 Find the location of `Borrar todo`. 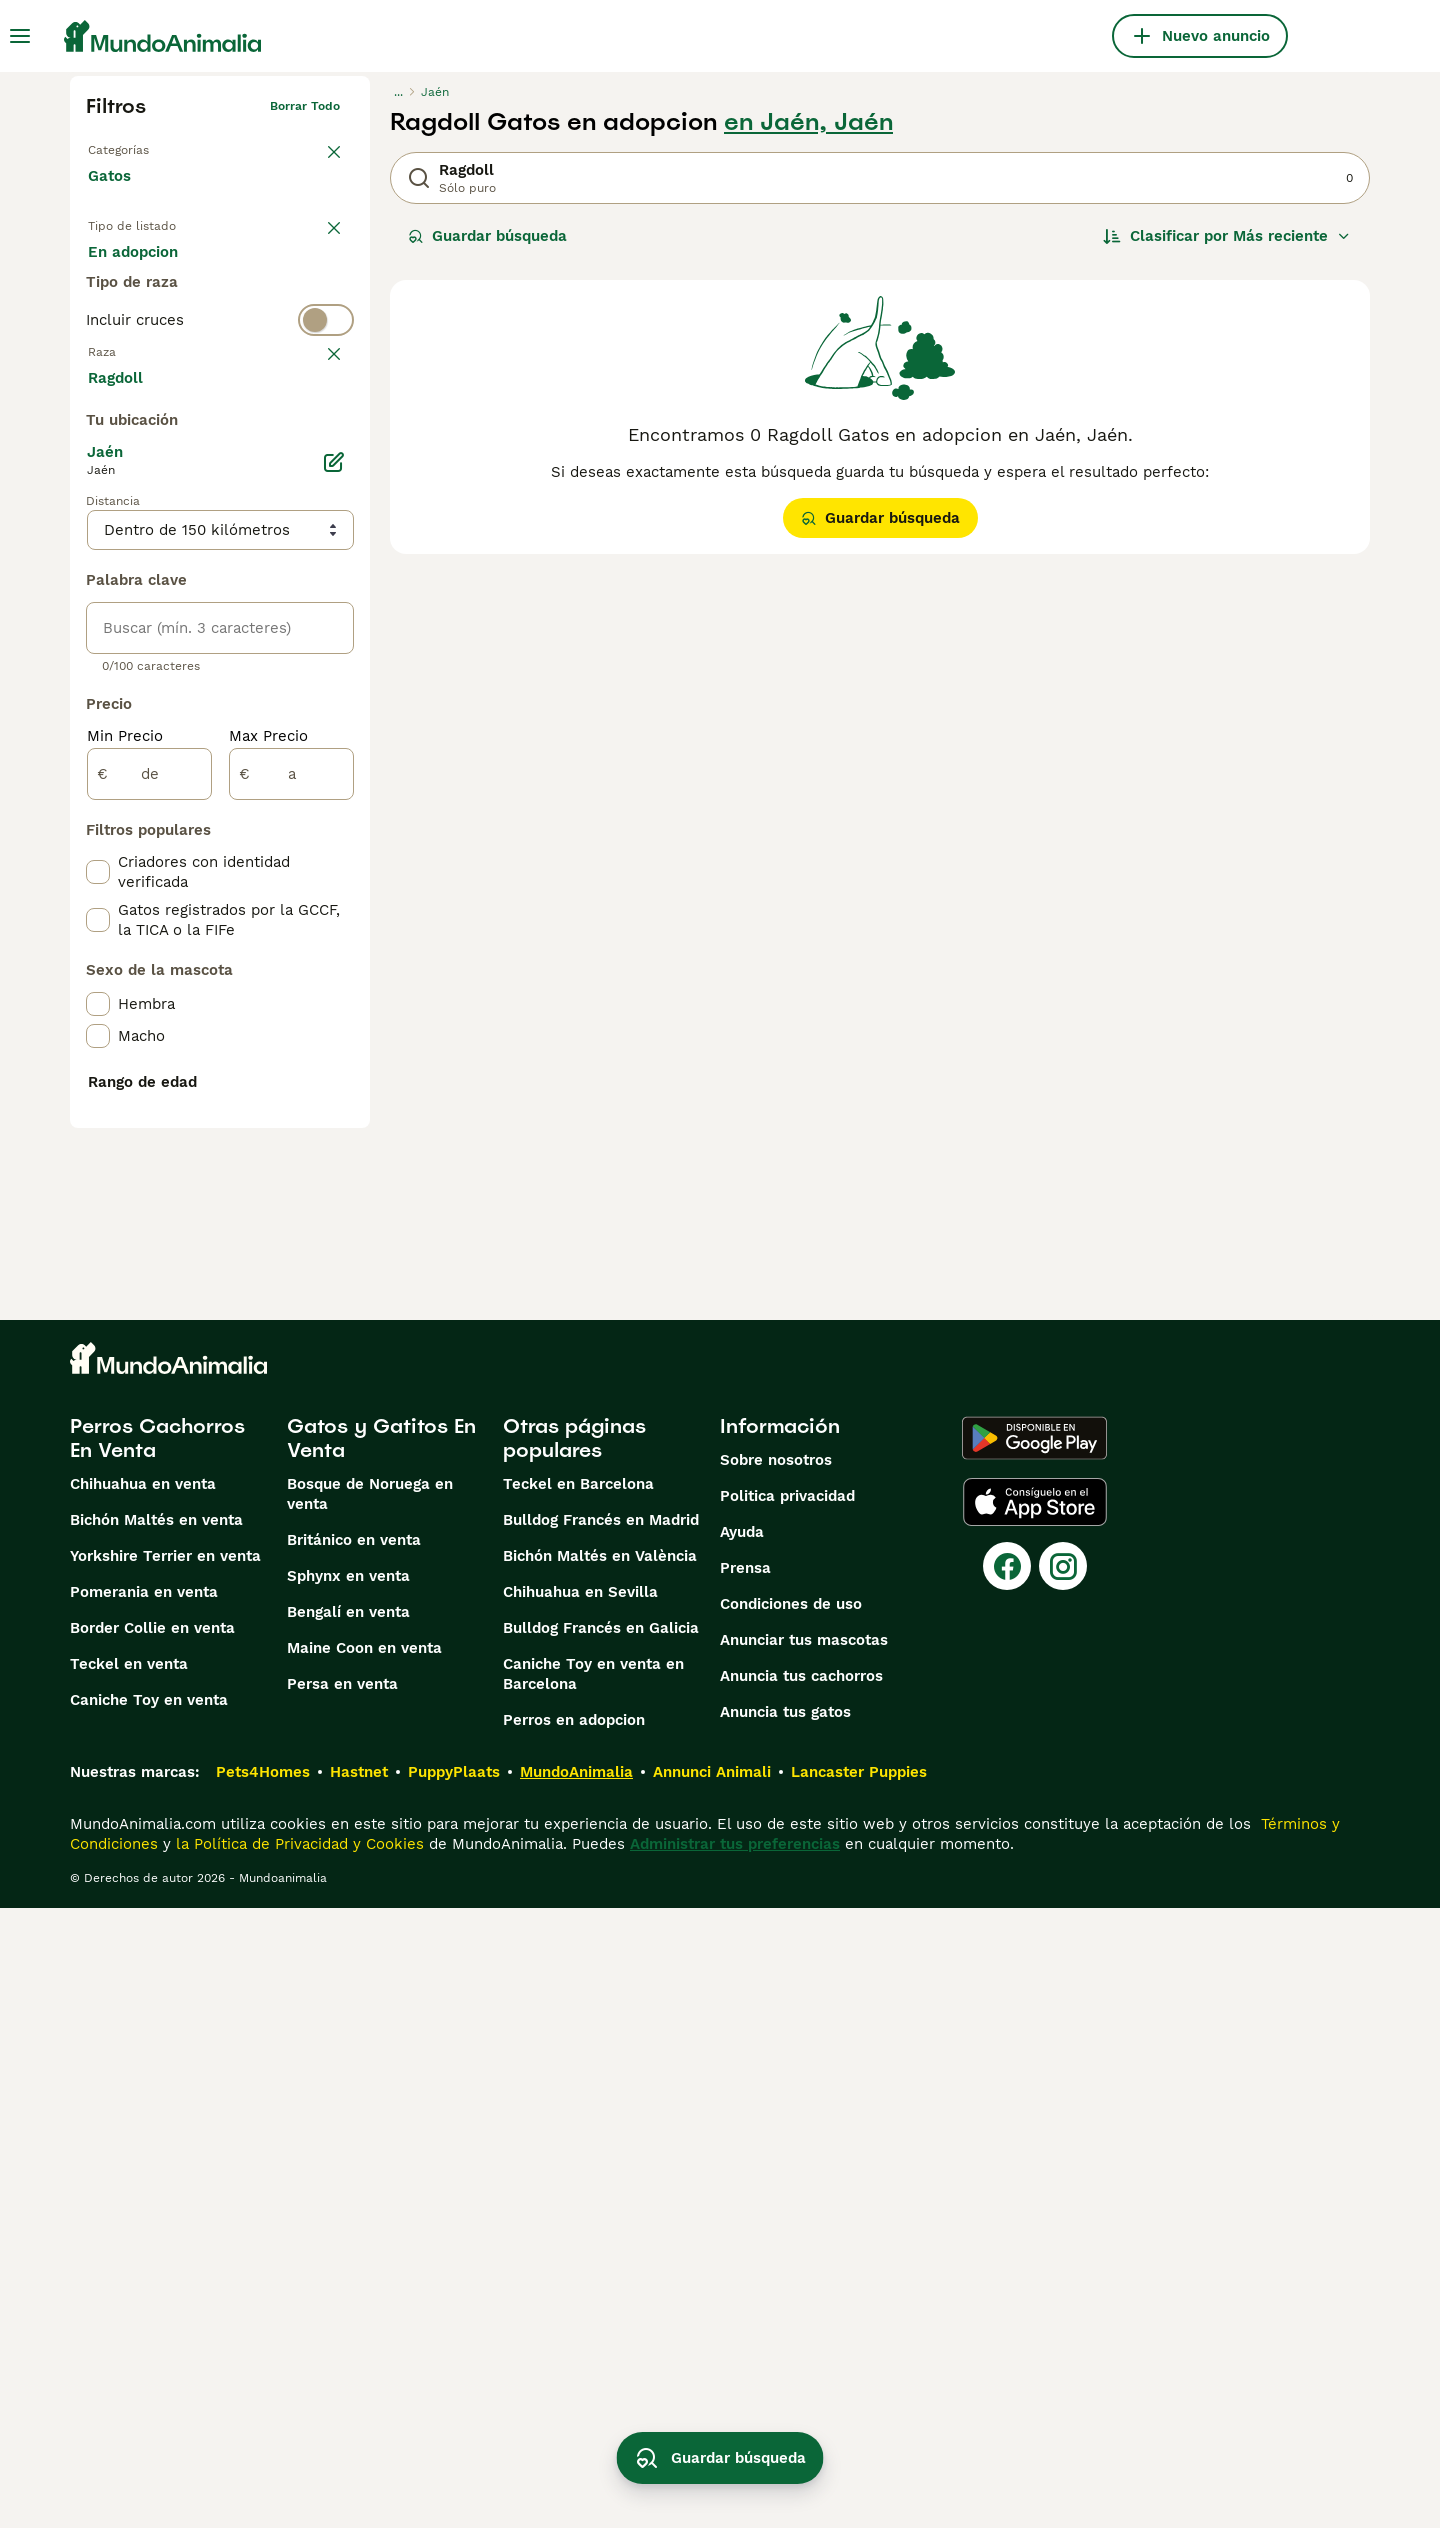

Borrar todo is located at coordinates (305, 106).